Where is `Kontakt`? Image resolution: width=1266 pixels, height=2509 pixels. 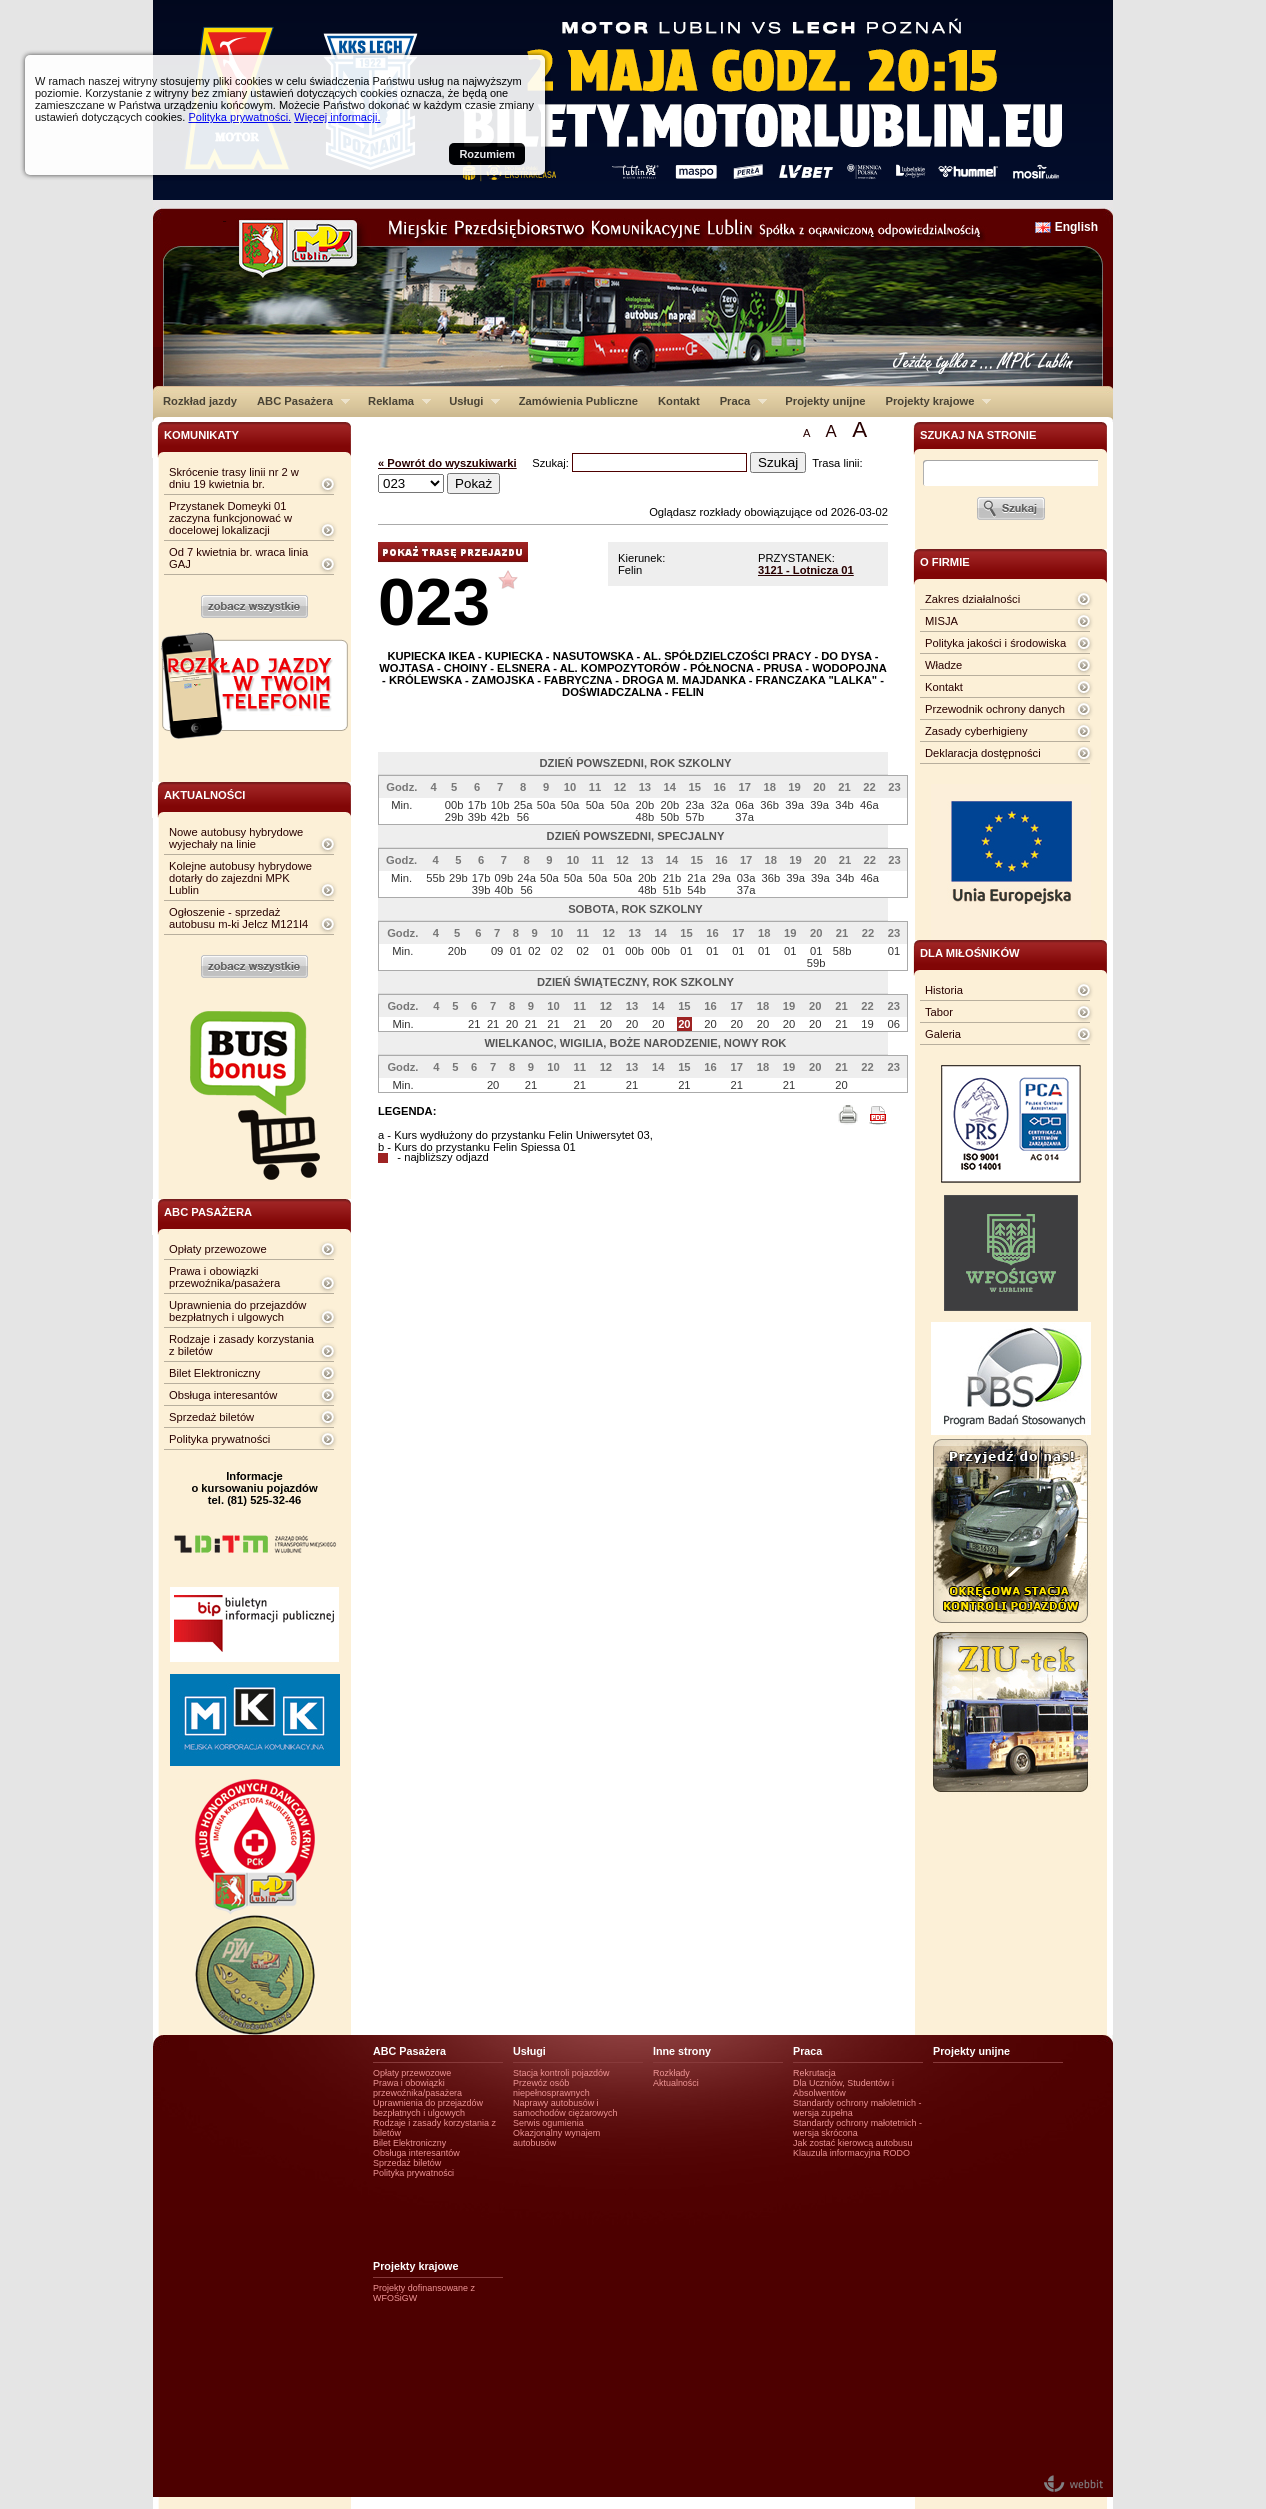 Kontakt is located at coordinates (679, 401).